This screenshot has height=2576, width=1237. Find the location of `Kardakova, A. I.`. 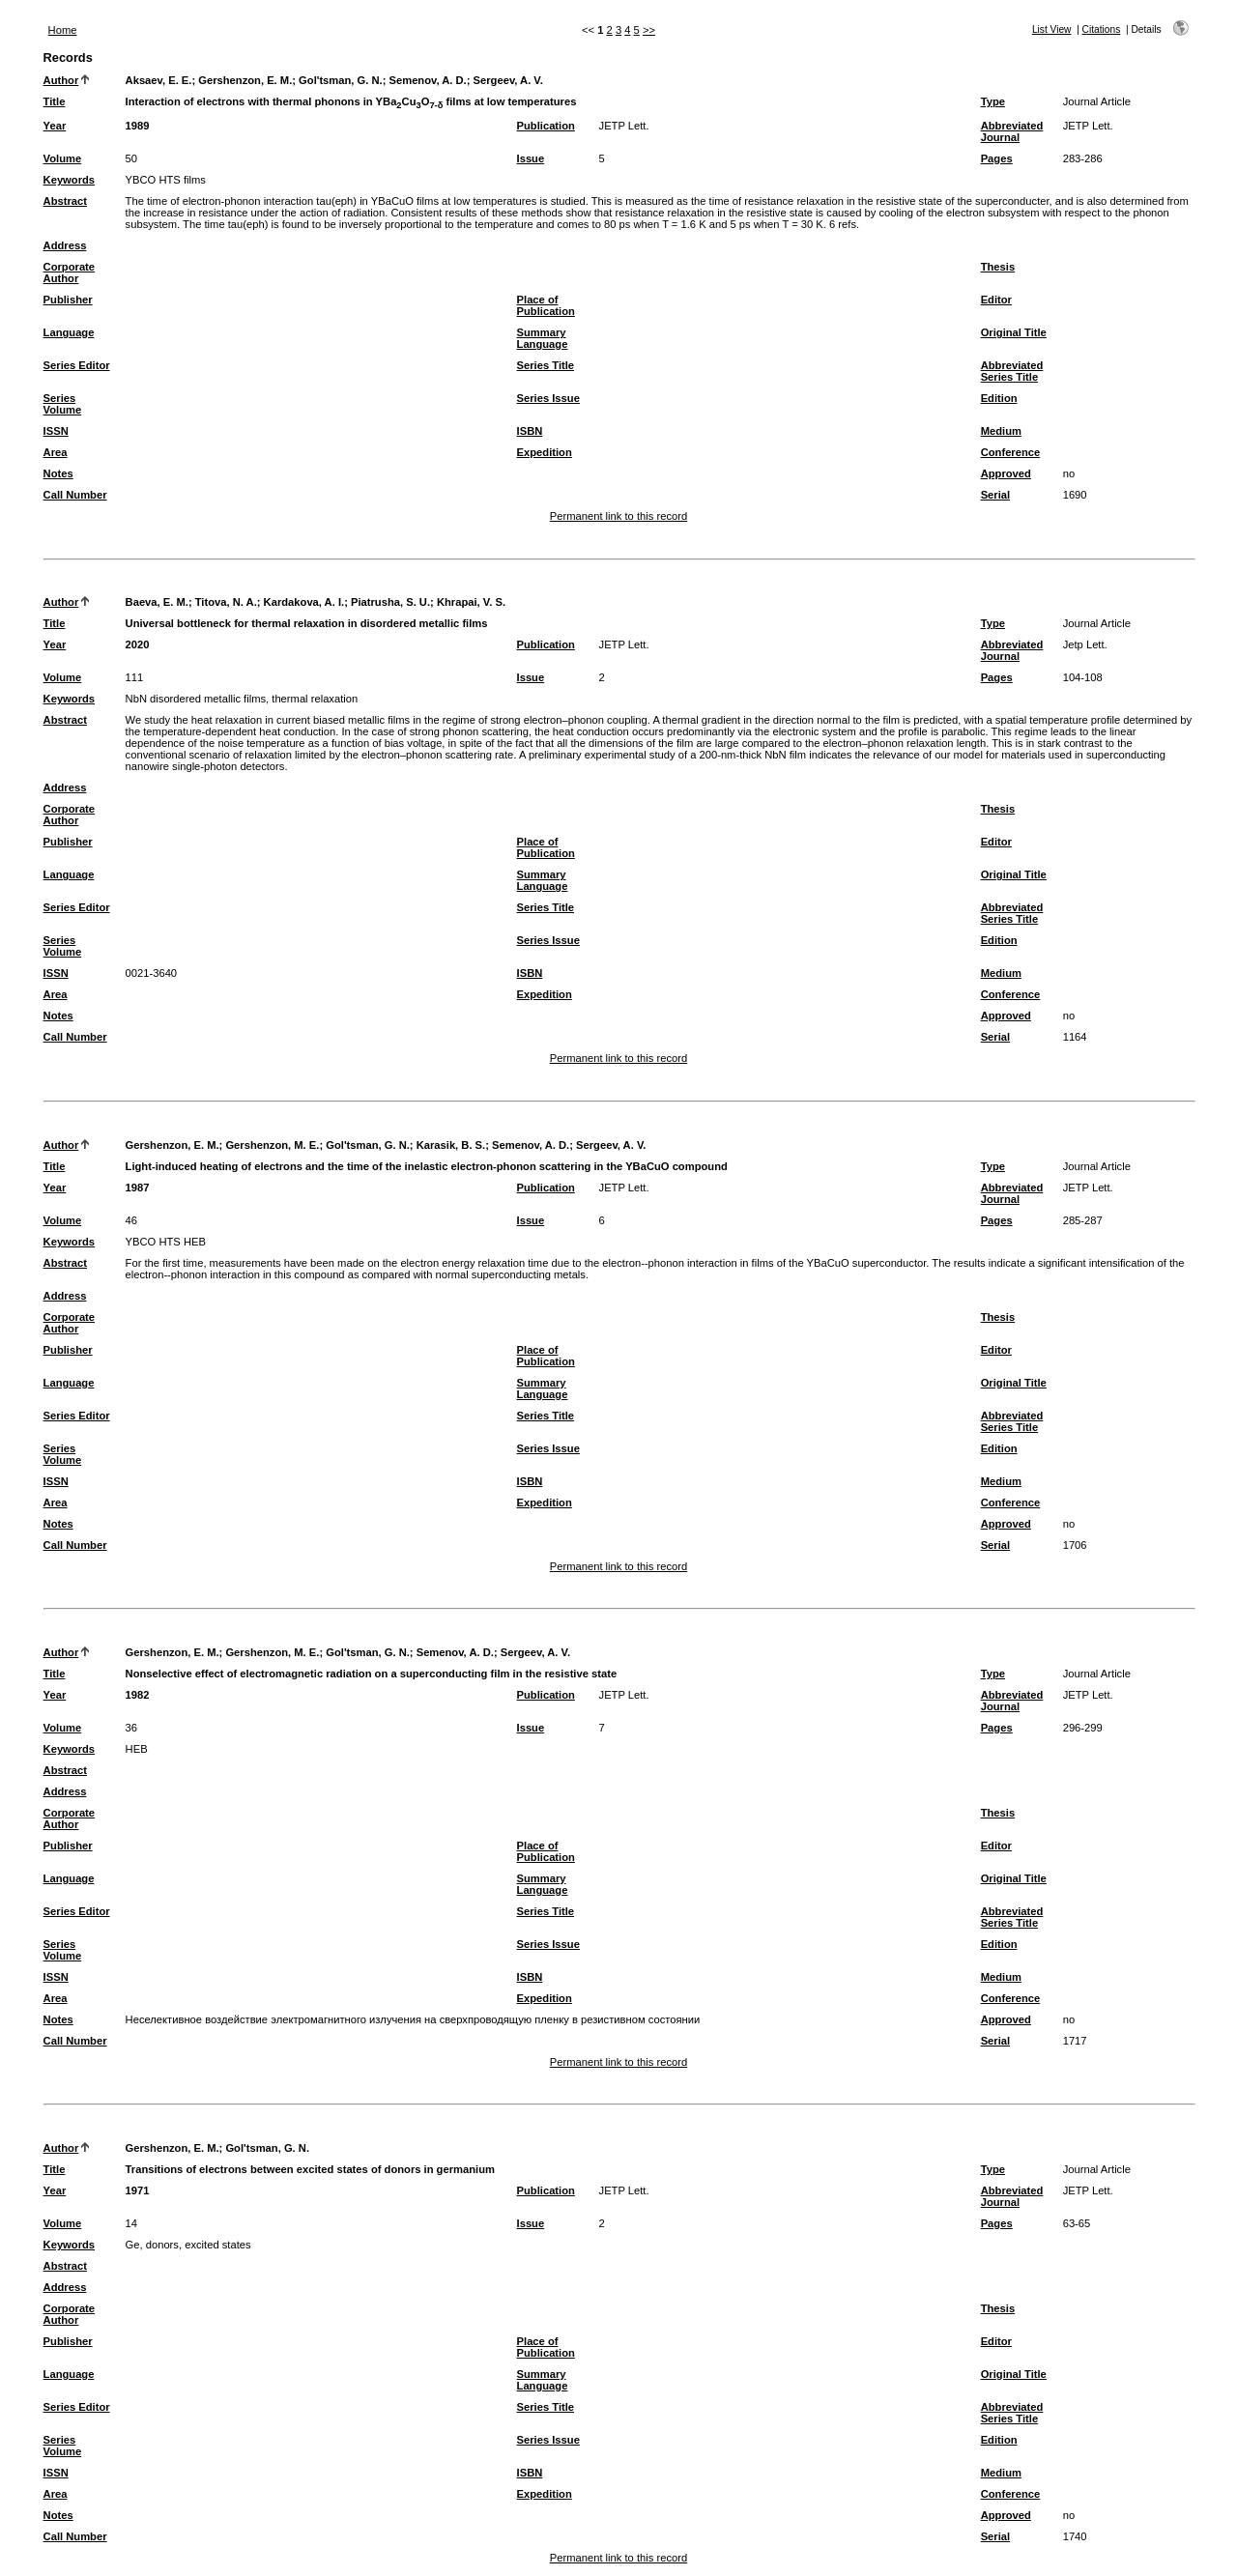

Kardakova, A. I. is located at coordinates (304, 602).